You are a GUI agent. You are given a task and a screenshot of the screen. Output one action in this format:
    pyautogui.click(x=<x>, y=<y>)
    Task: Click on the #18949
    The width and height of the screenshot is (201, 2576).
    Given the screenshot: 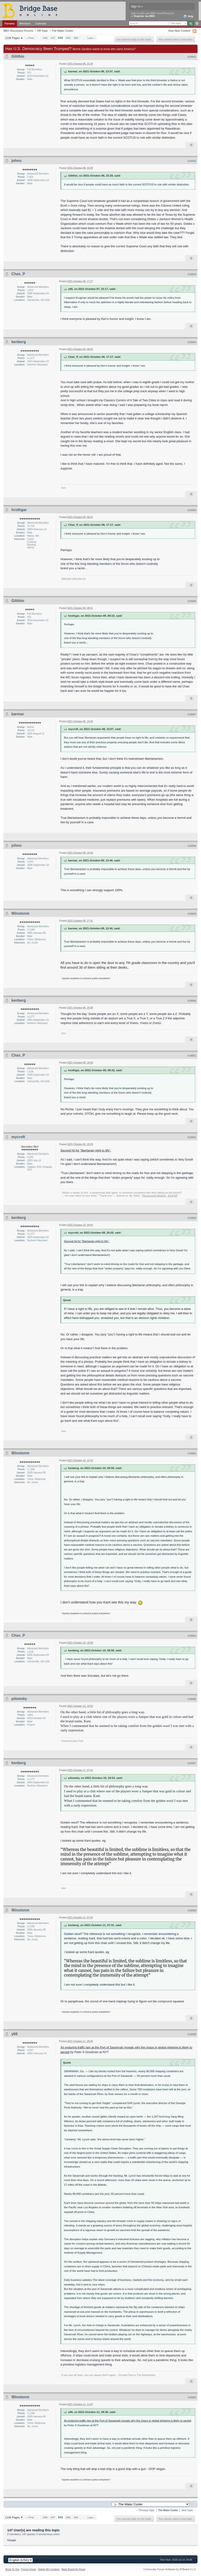 What is the action you would take?
    pyautogui.click(x=192, y=913)
    